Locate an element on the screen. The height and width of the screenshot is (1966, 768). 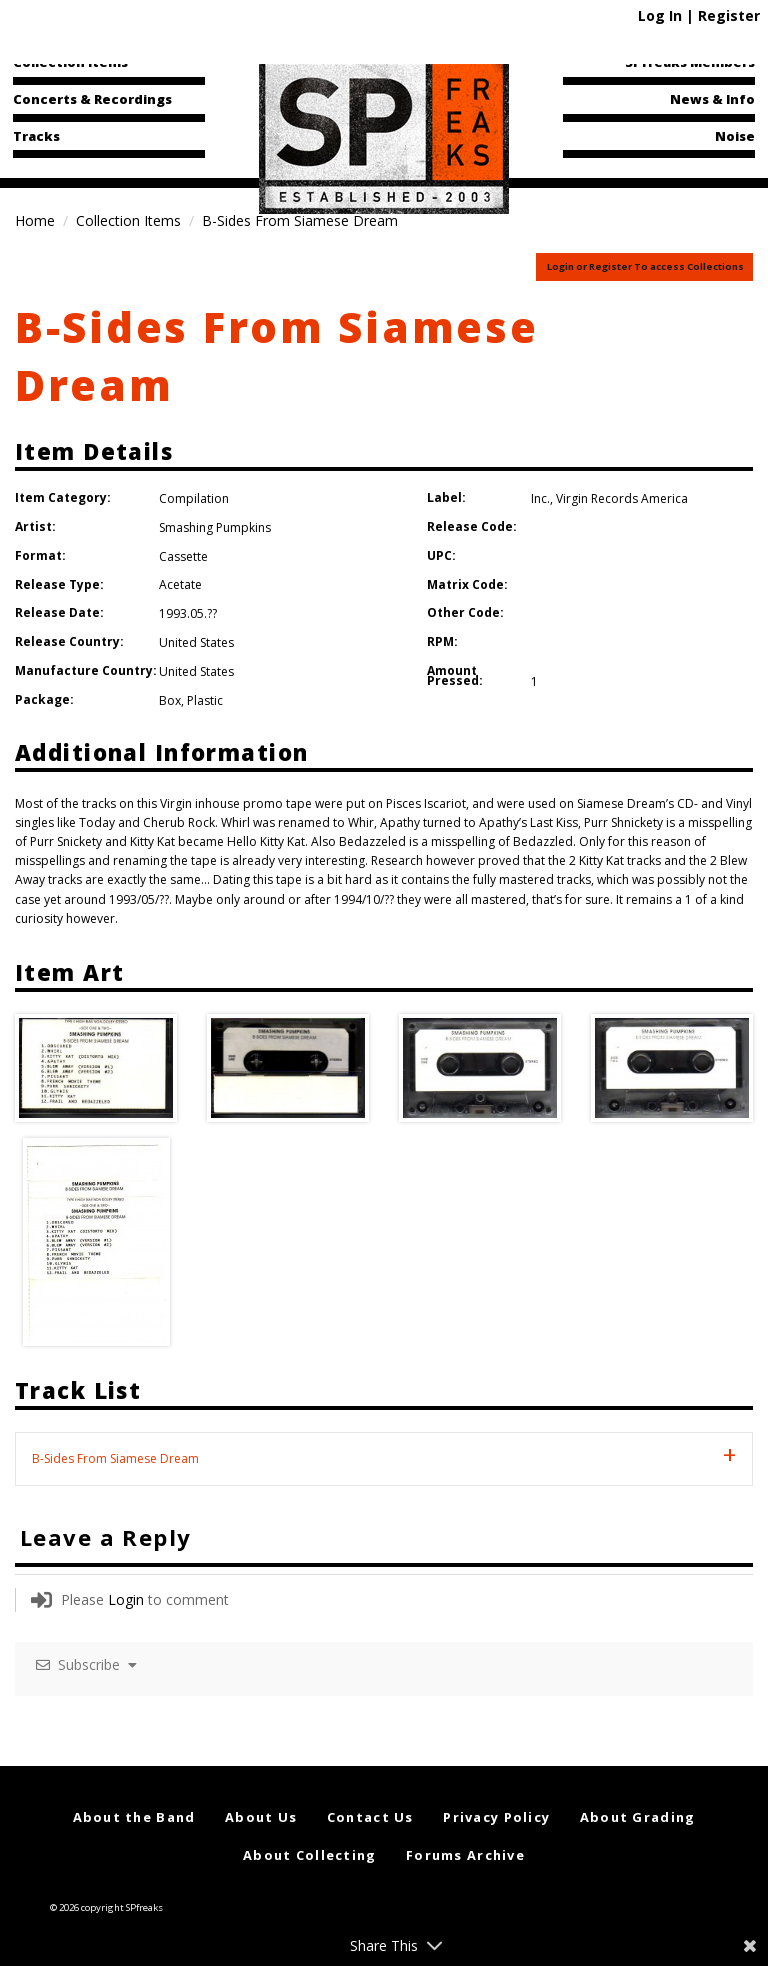
Inc. is located at coordinates (540, 498).